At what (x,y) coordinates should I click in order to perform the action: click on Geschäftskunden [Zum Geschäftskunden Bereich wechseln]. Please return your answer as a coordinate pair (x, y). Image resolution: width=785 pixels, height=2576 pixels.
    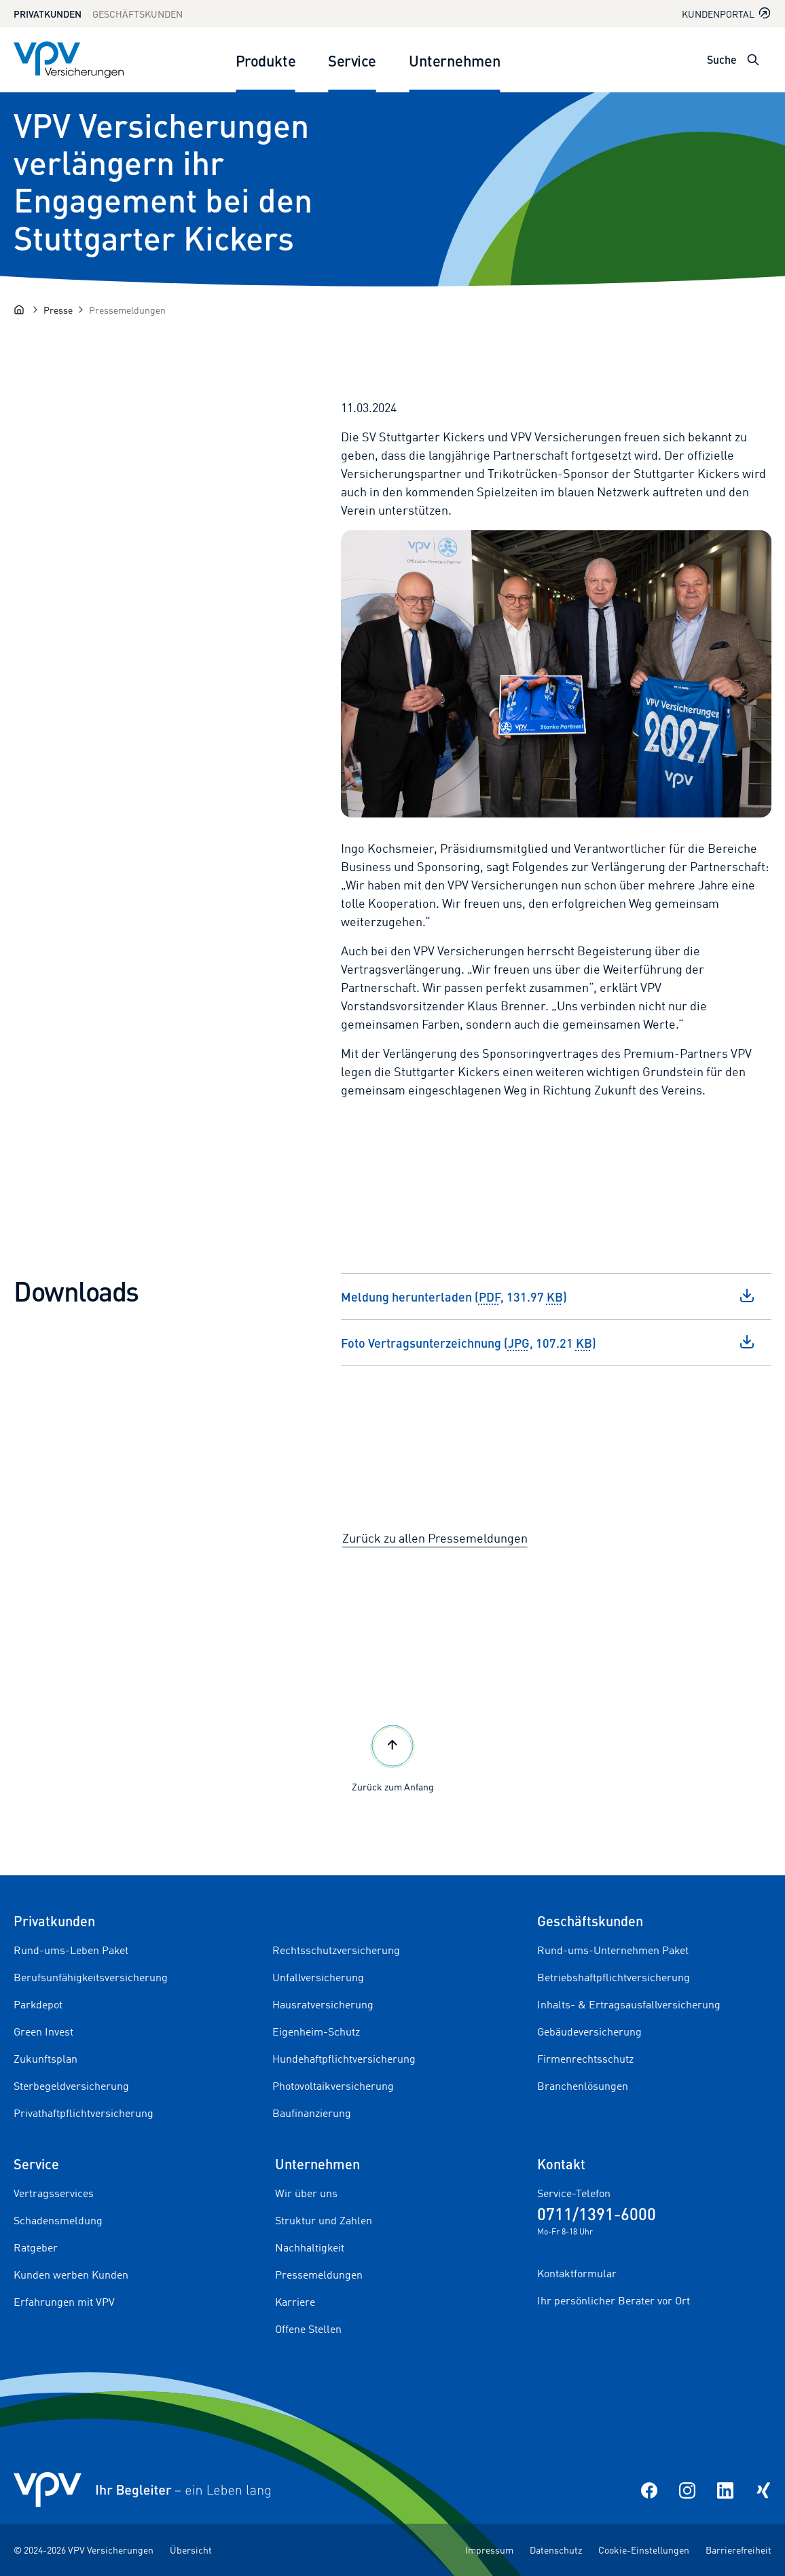
    Looking at the image, I should click on (137, 14).